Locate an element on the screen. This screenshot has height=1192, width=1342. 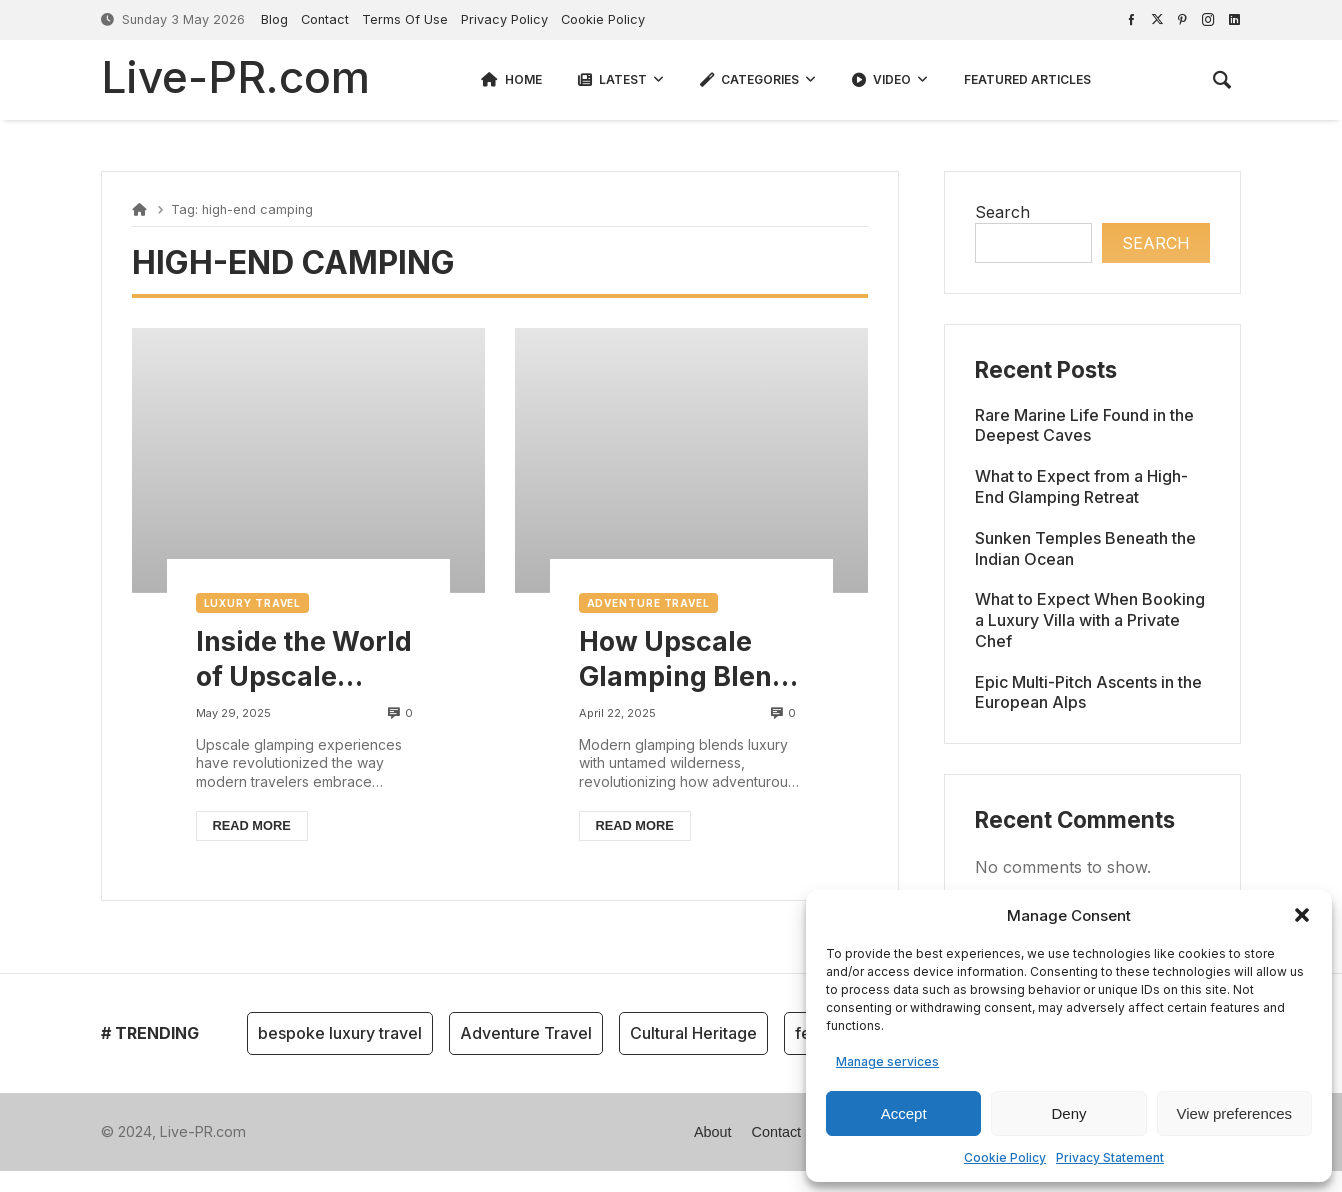
Privacy Statement is located at coordinates (1110, 1157).